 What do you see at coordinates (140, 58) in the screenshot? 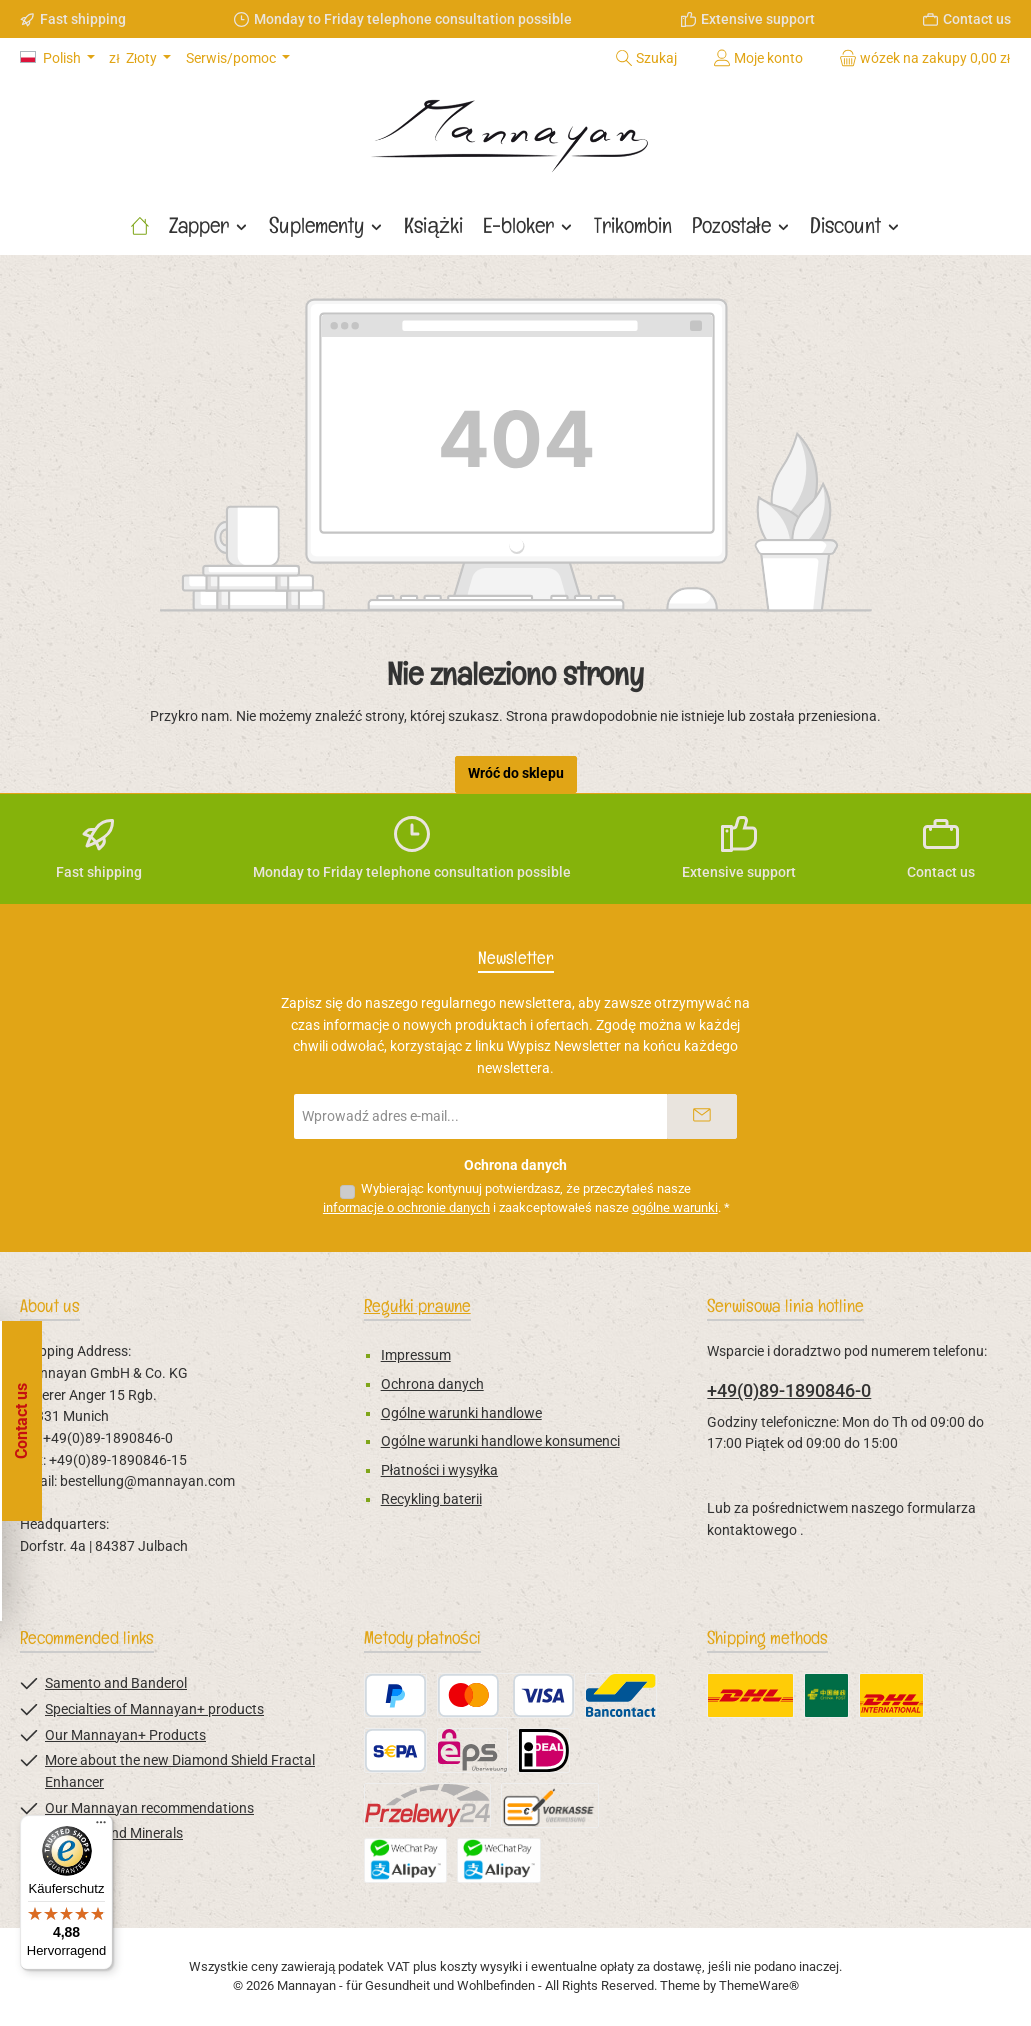
I see `[Zmień walutę (Złoty jest obecną walutą)]` at bounding box center [140, 58].